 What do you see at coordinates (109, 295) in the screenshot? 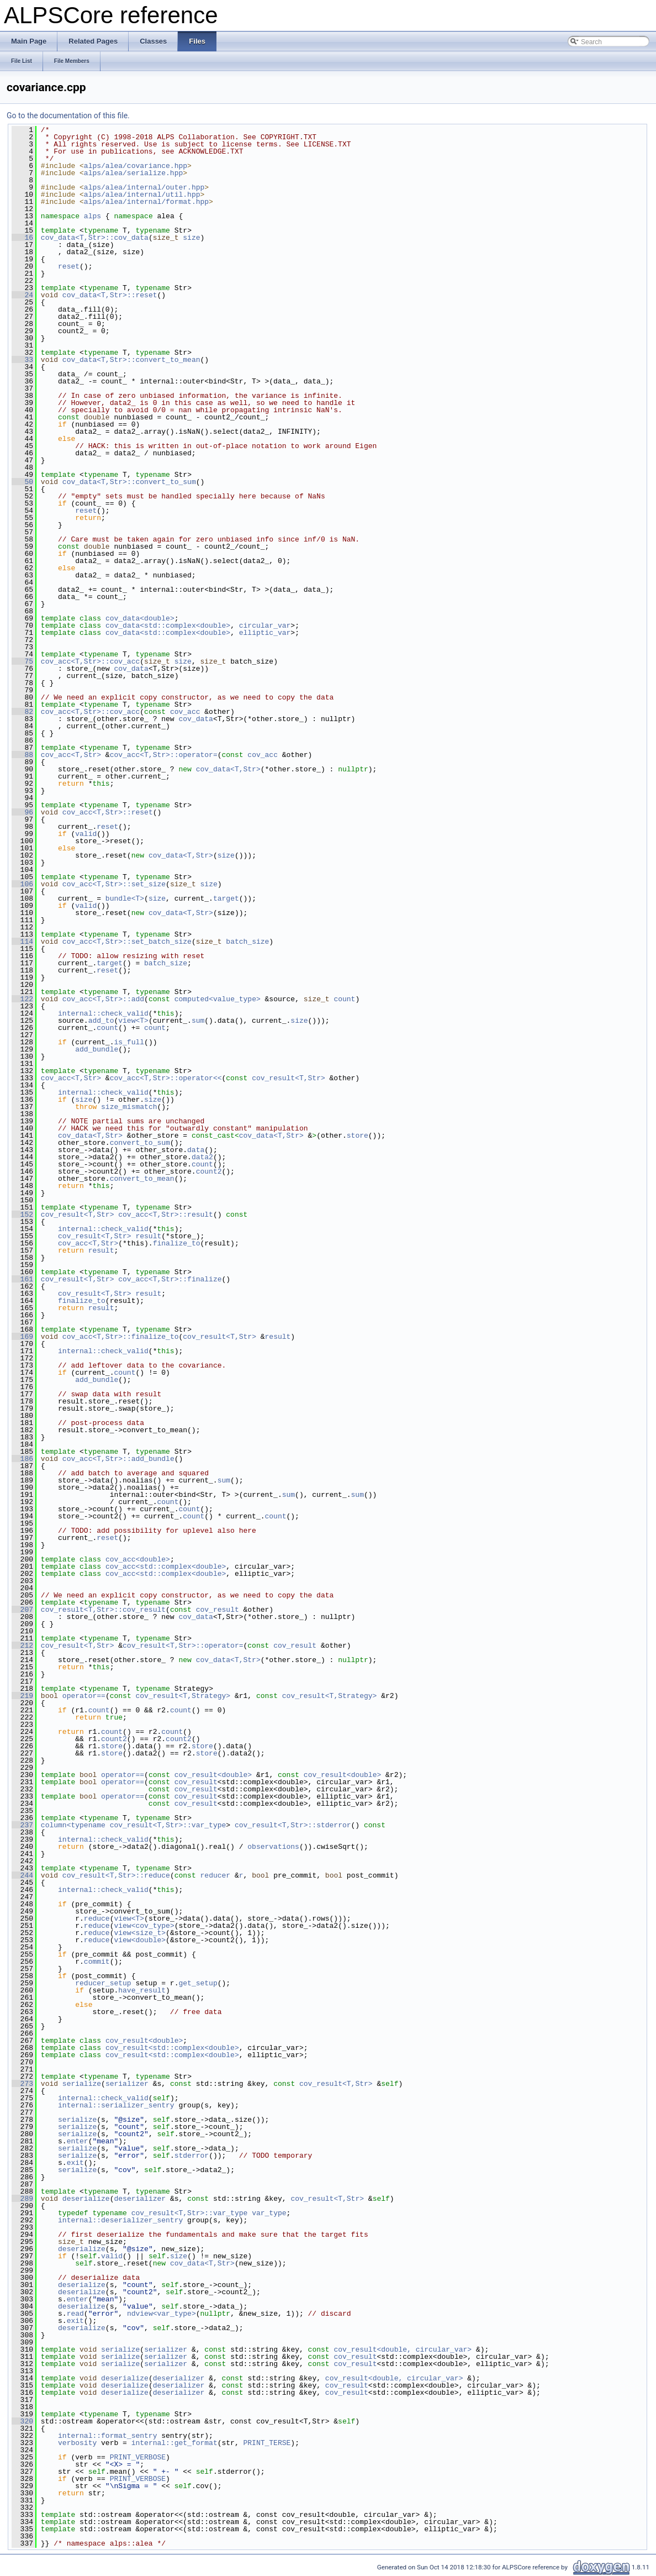
I see `cov_data<T,Str>::reset` at bounding box center [109, 295].